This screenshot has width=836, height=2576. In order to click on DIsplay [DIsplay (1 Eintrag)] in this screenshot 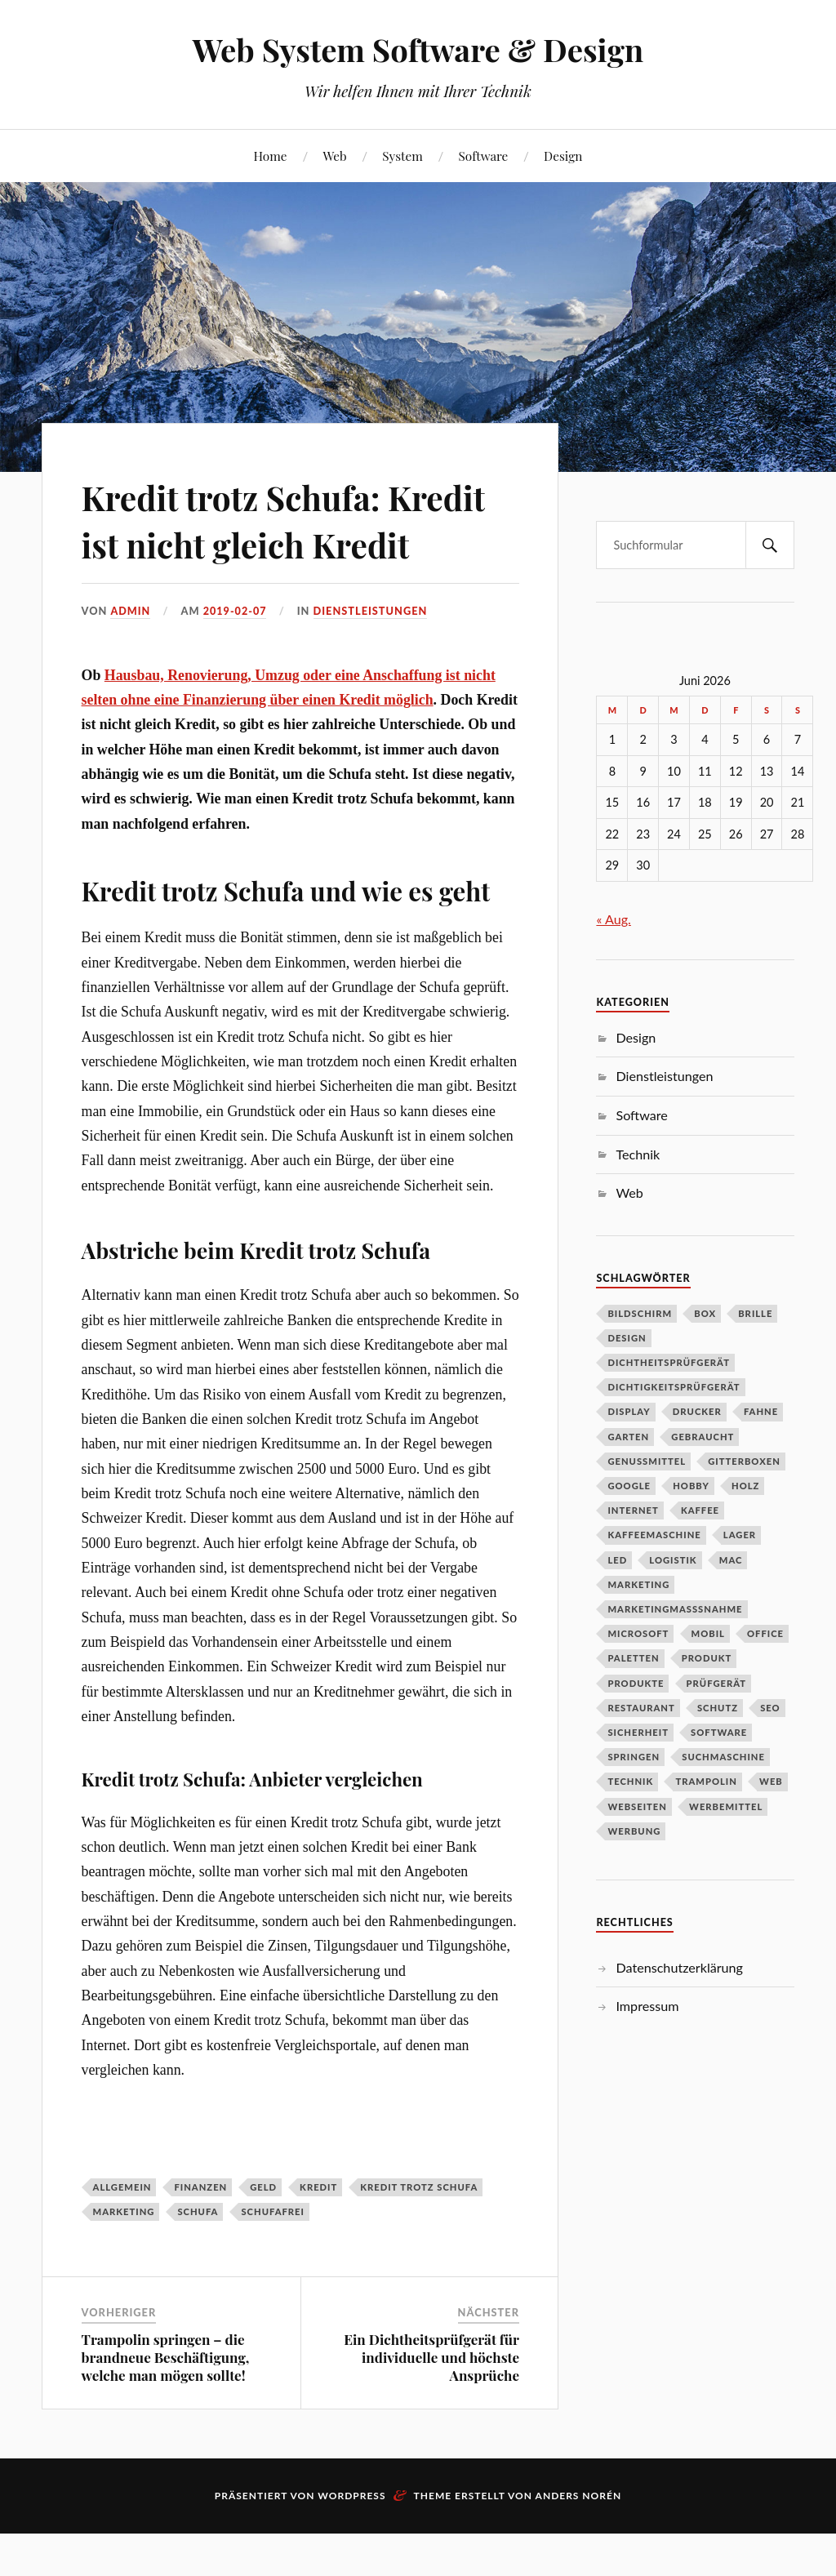, I will do `click(628, 1411)`.